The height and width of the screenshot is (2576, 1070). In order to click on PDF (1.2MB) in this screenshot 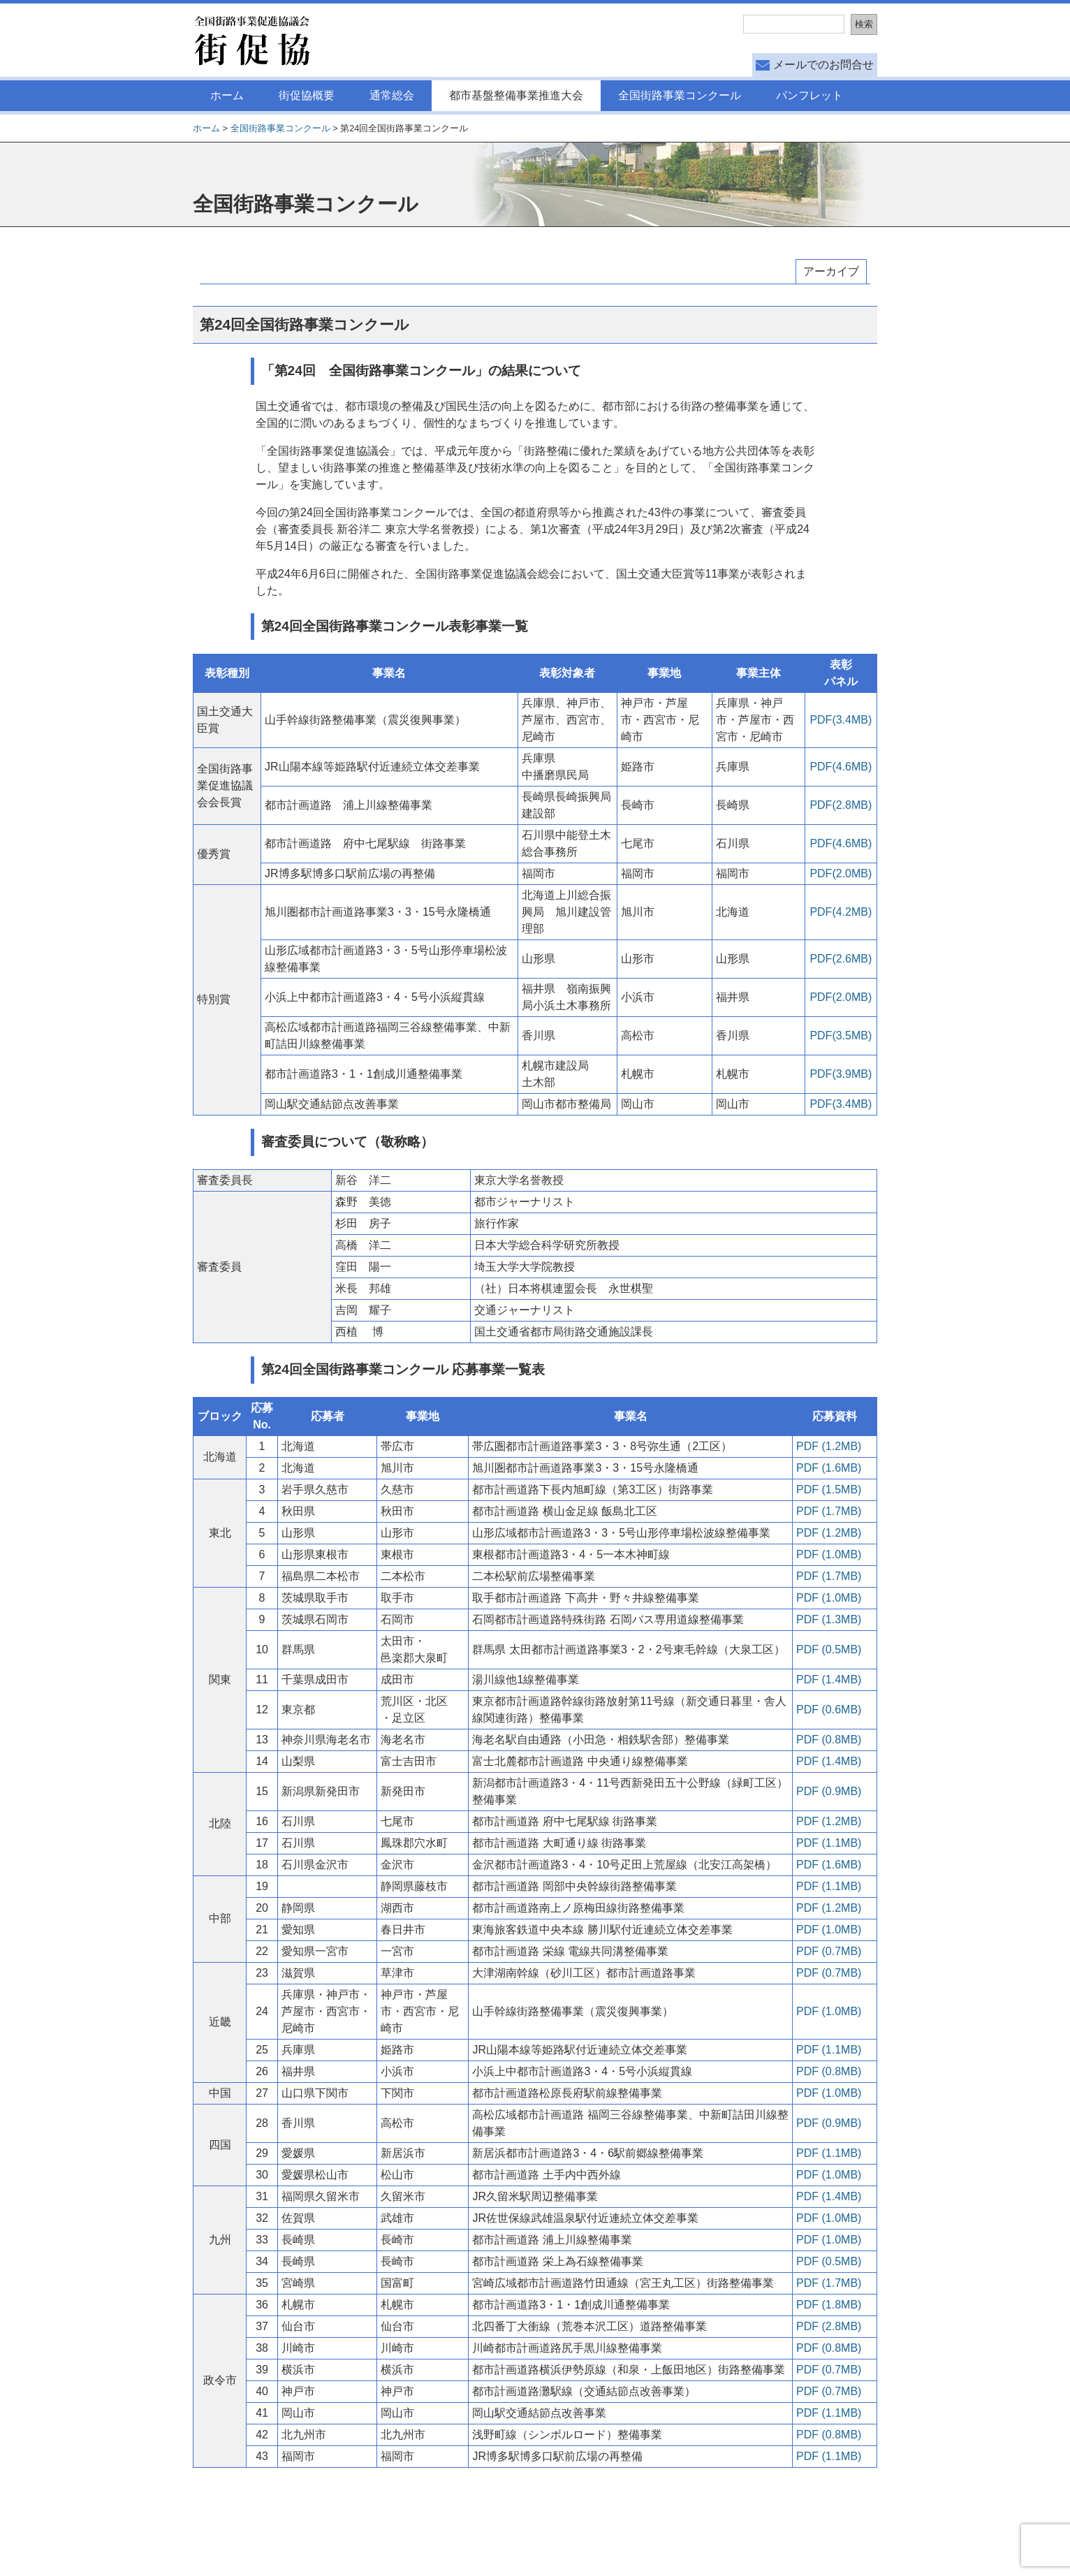, I will do `click(828, 1446)`.